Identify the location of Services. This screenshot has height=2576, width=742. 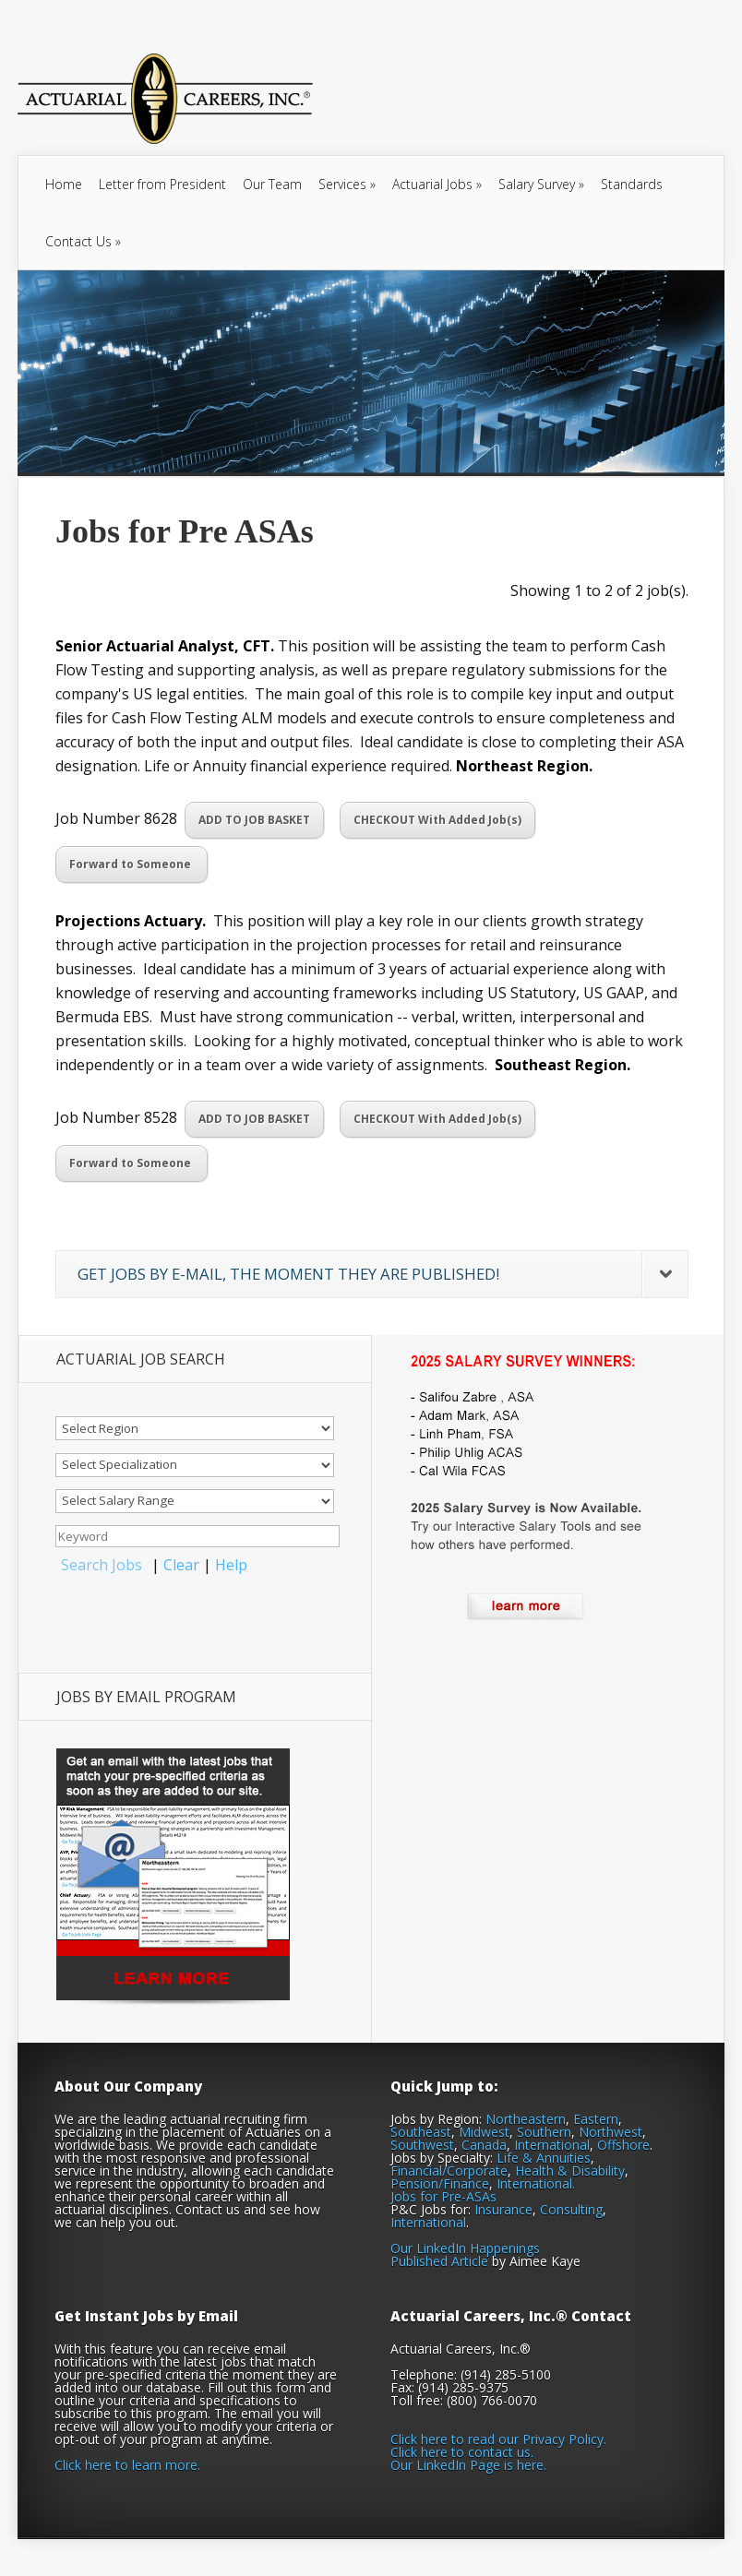
(347, 184).